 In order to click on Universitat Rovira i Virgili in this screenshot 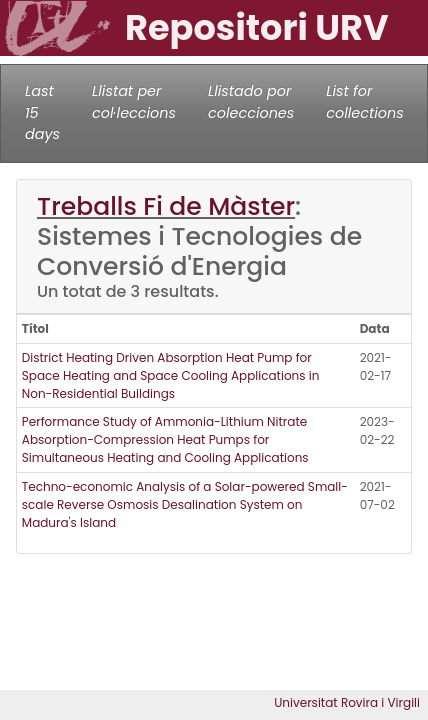, I will do `click(347, 702)`.